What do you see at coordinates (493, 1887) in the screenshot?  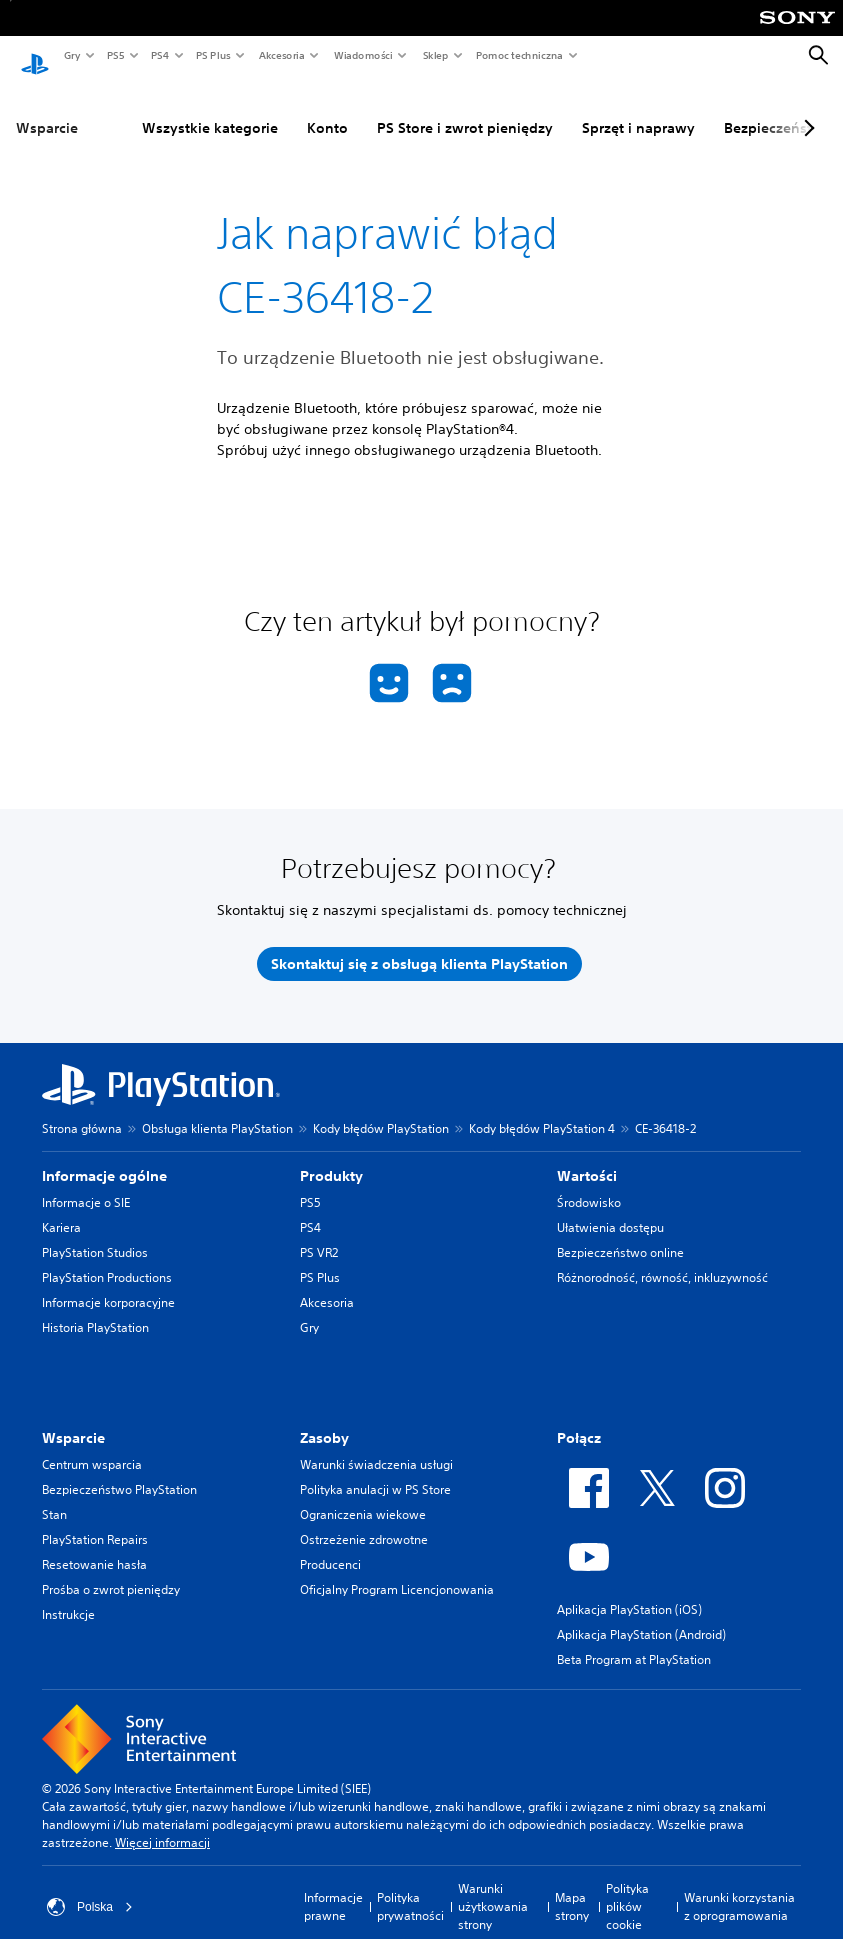 I see `Warunki użytkowania strony` at bounding box center [493, 1887].